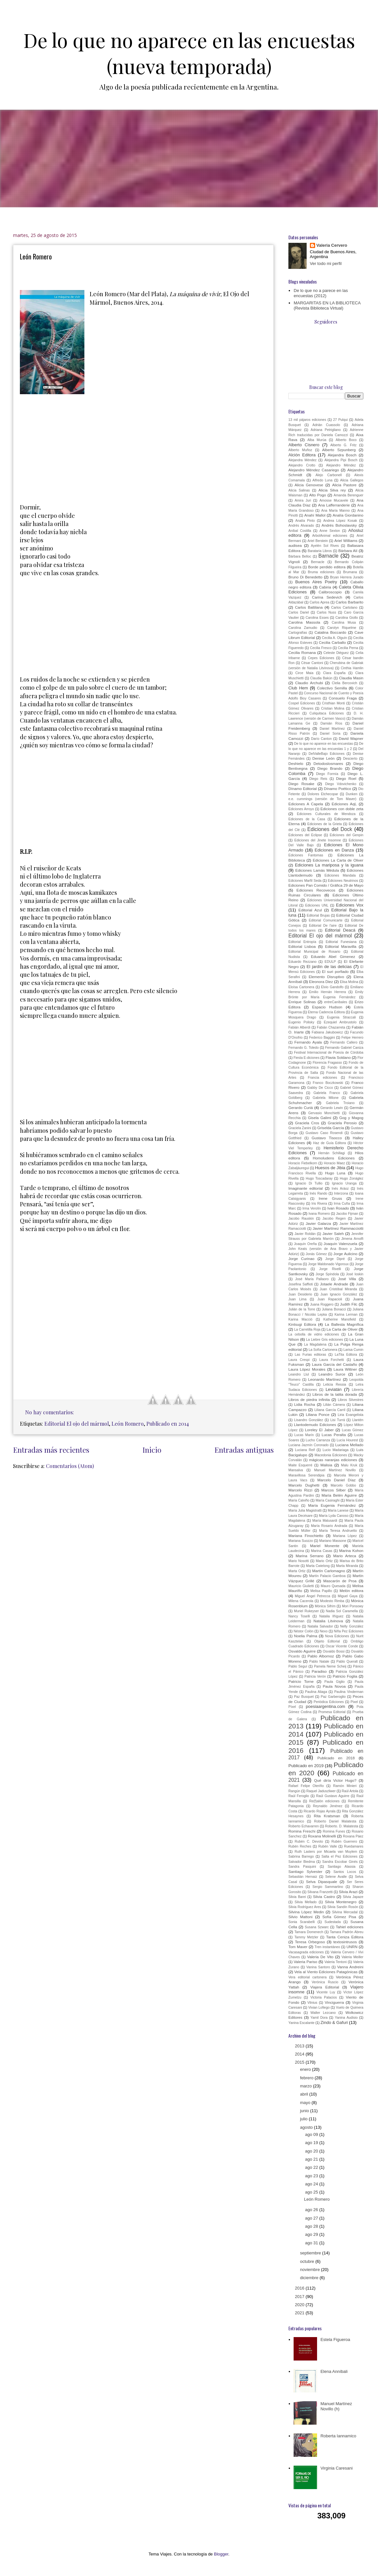  I want to click on Cabiria, so click(325, 587).